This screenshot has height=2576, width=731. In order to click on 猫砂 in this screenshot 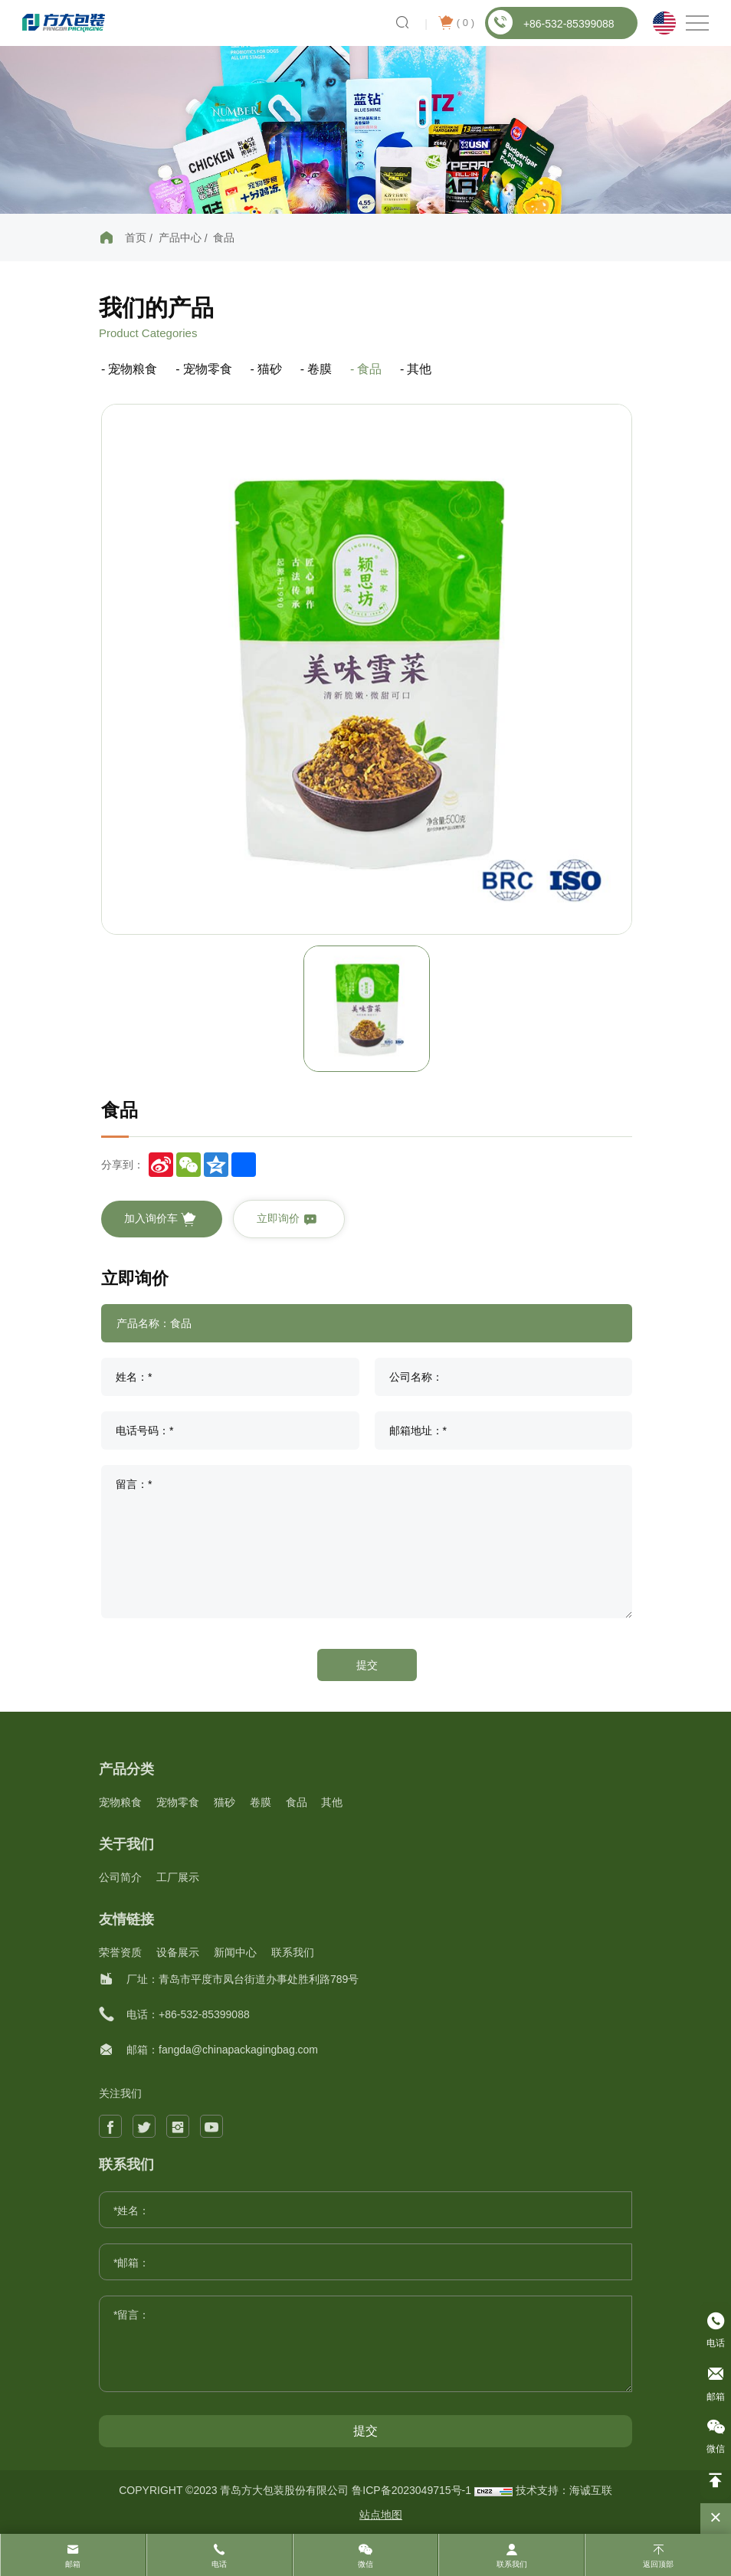, I will do `click(269, 368)`.